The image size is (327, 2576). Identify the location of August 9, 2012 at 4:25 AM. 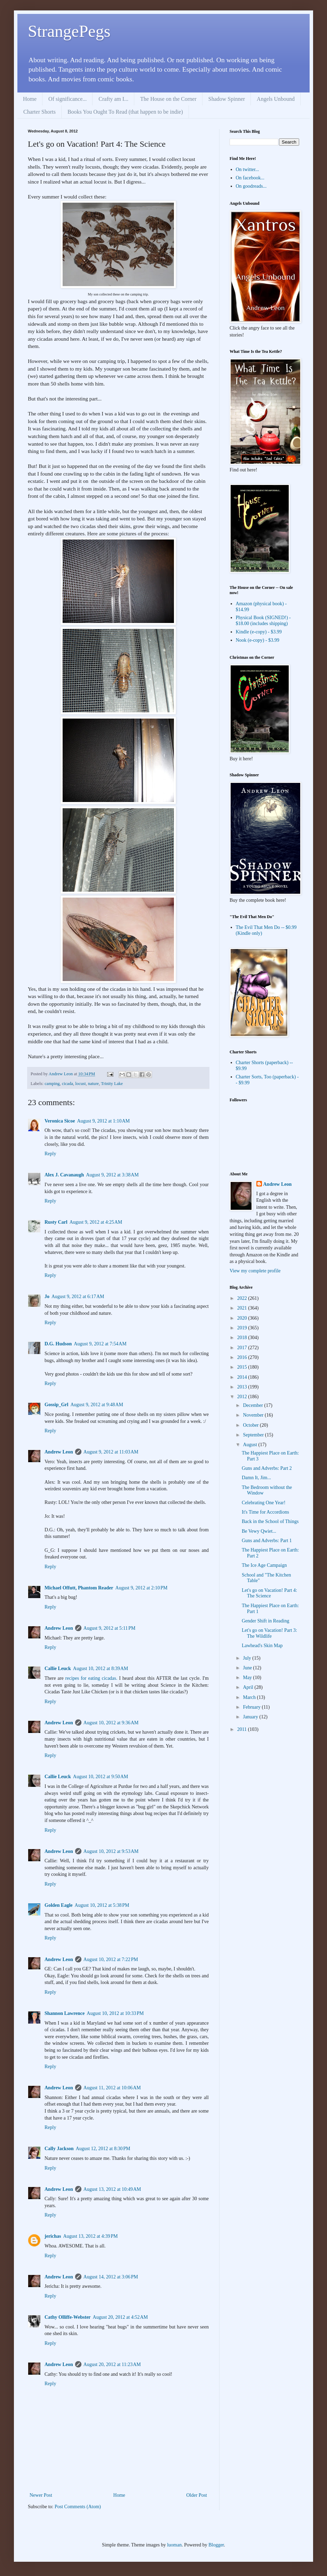
(96, 1222).